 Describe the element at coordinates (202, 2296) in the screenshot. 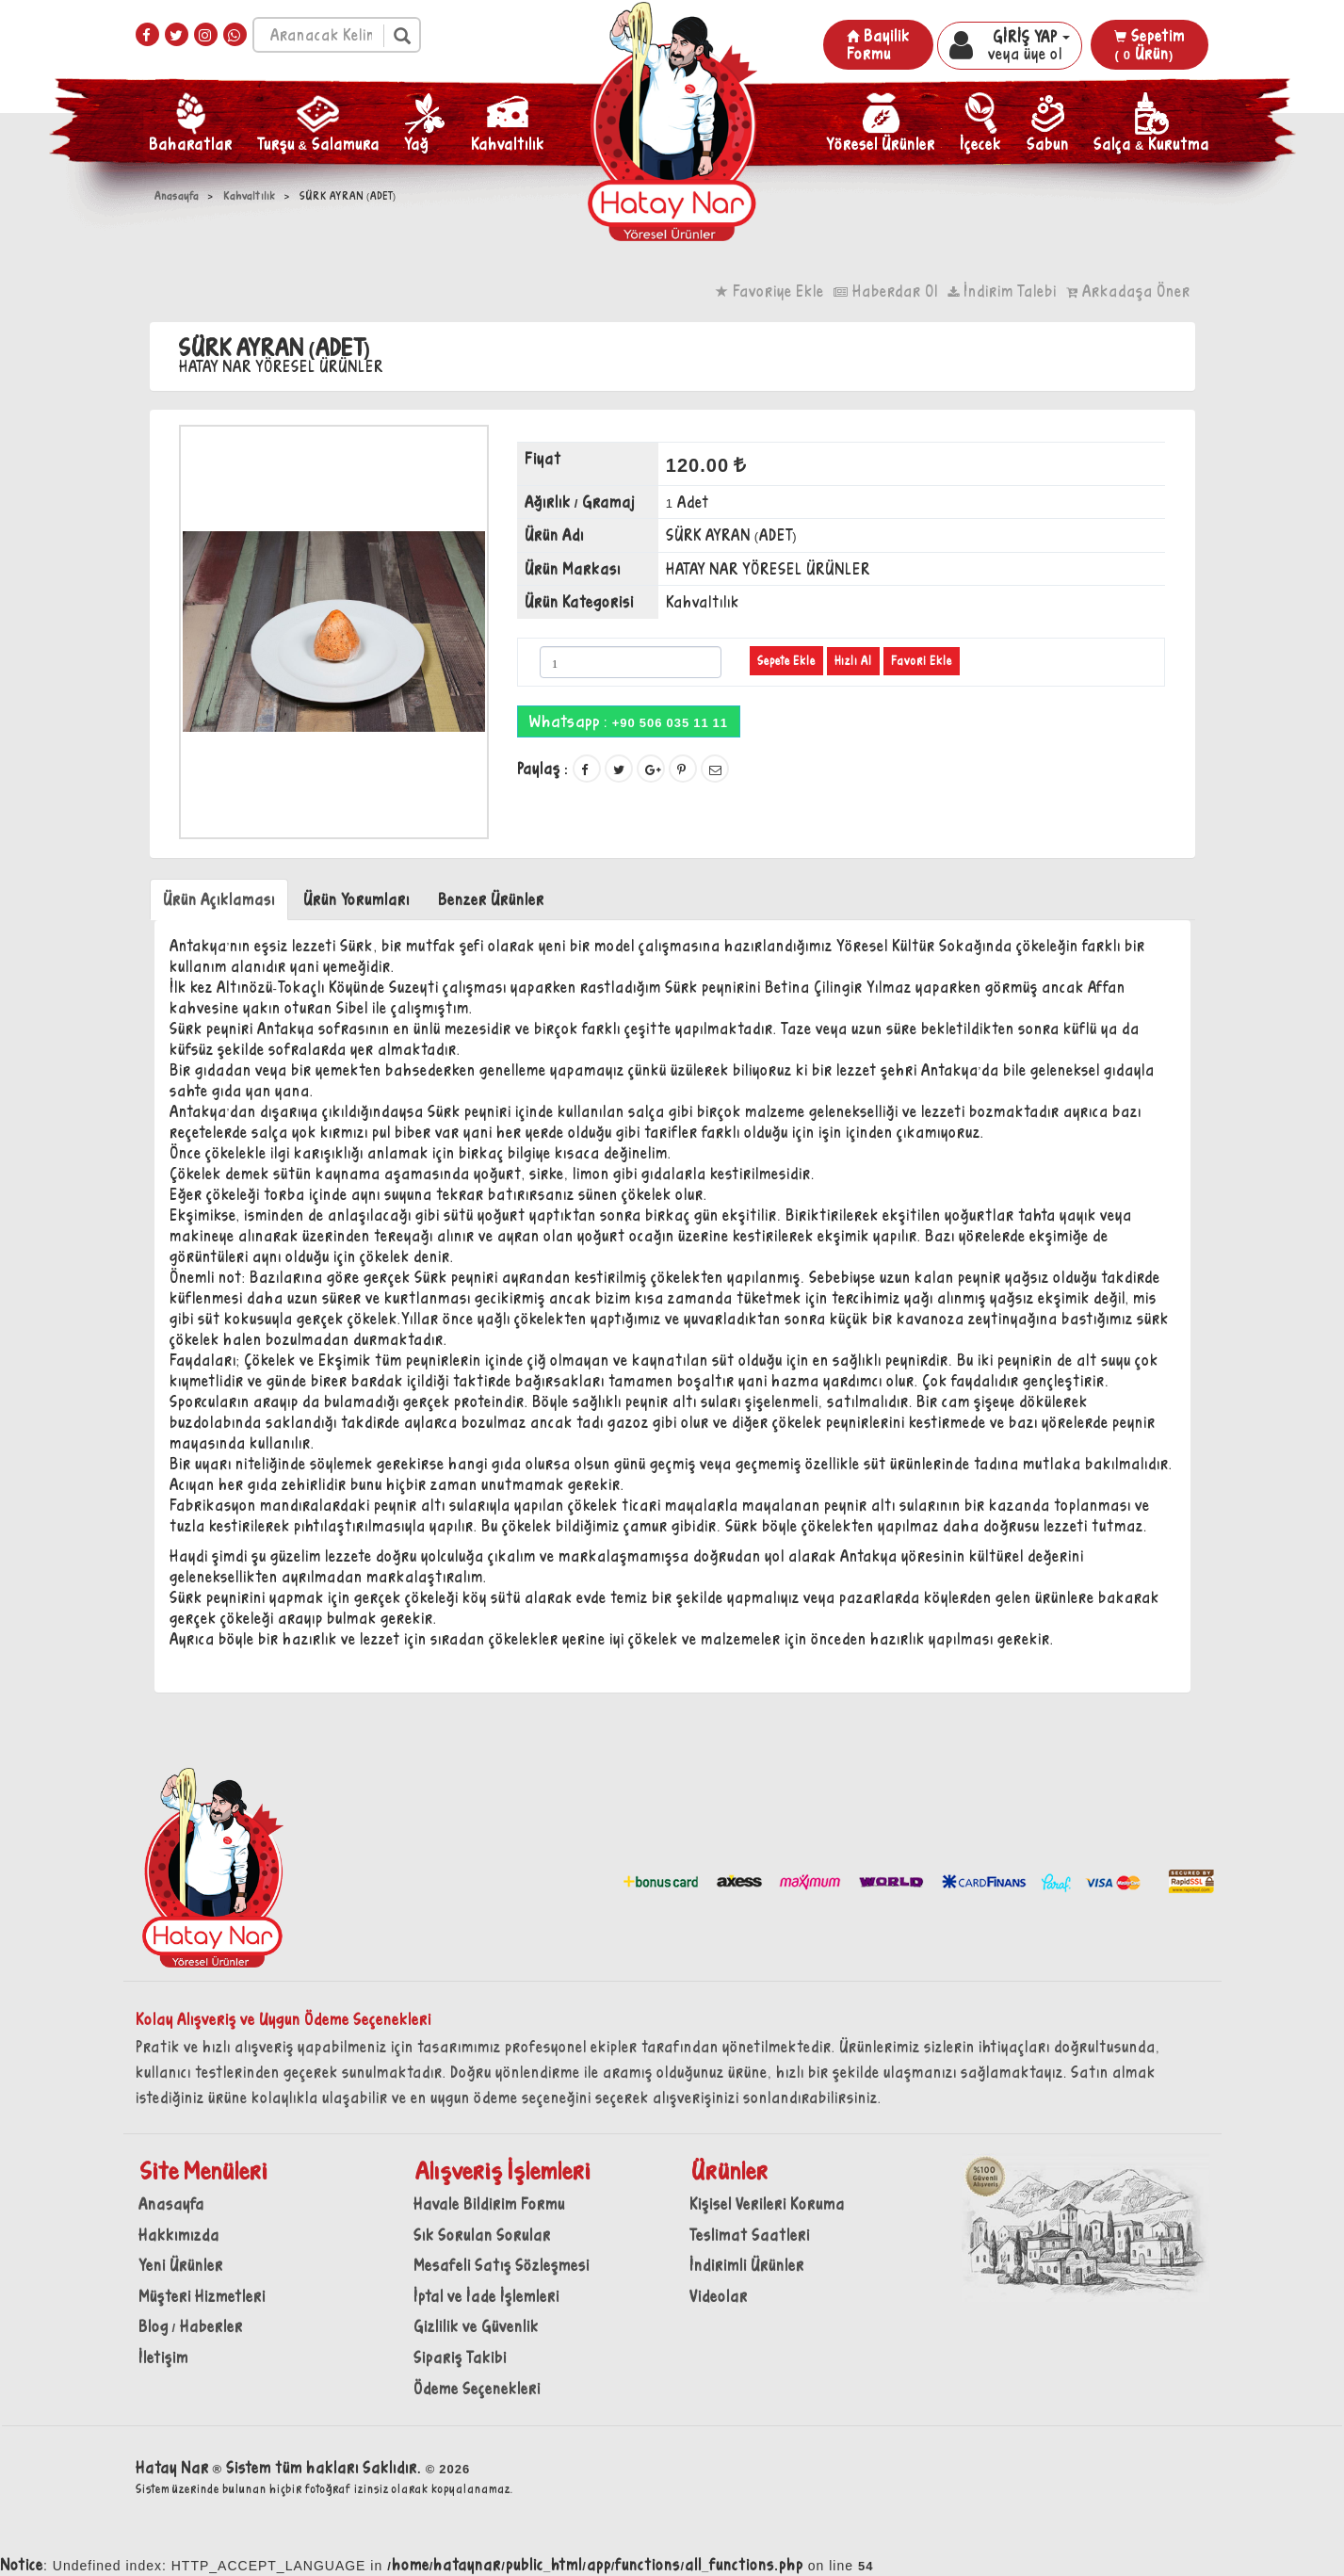

I see `Müşteri Hizmetleri` at that location.